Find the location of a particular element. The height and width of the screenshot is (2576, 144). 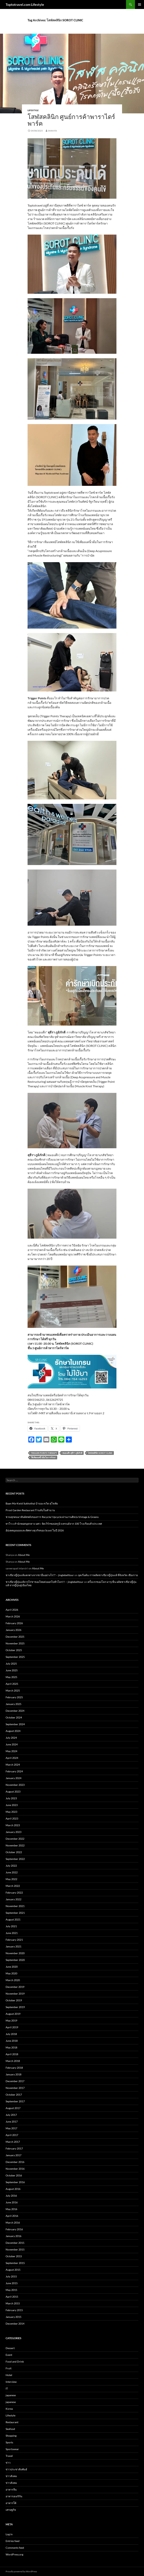

ชาเขียวญี่ปุ่นแท้จากไร่ชาของไทยส่งออกไปทั่วโลก!!! – jinglebelltour is located at coordinates (44, 1581).